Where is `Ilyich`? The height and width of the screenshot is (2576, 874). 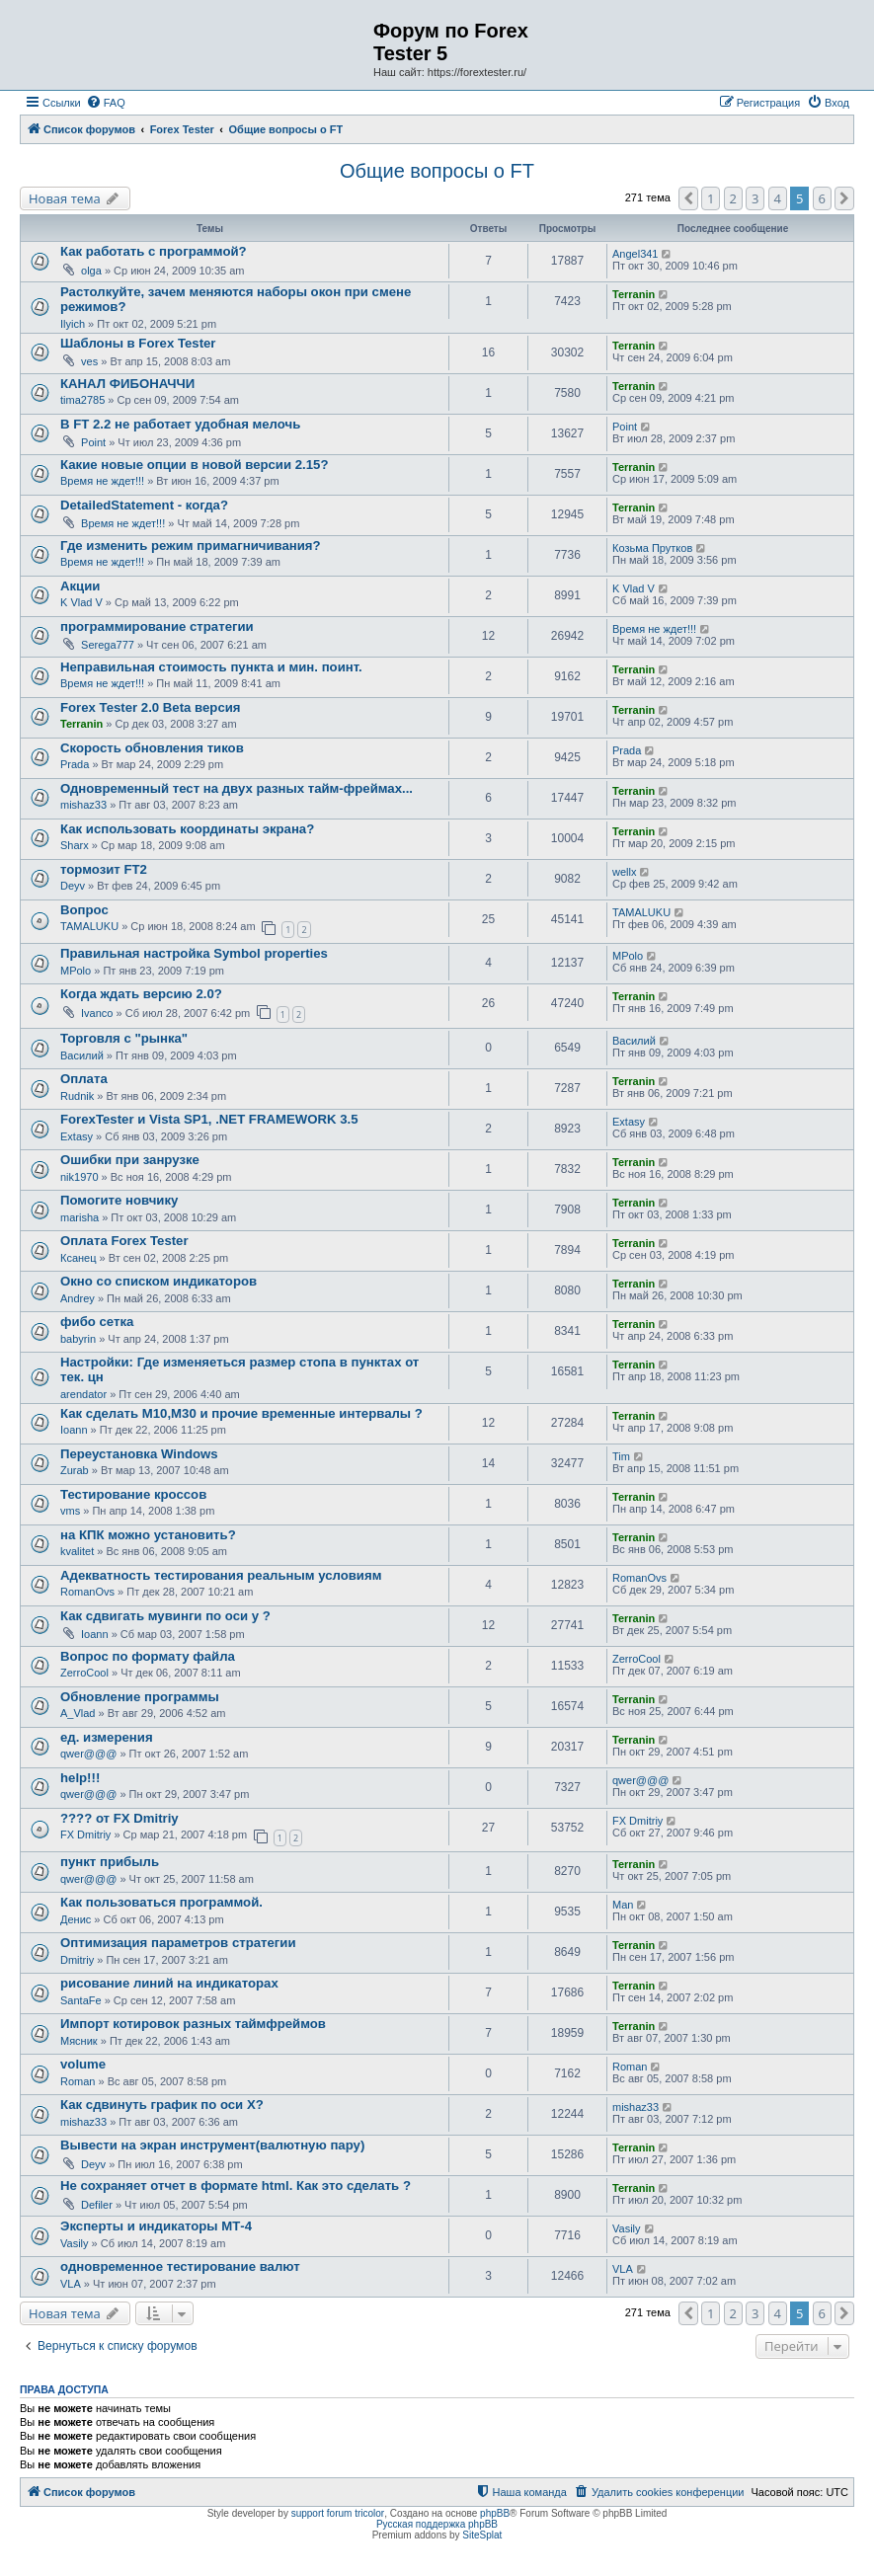
Ilyich is located at coordinates (72, 324).